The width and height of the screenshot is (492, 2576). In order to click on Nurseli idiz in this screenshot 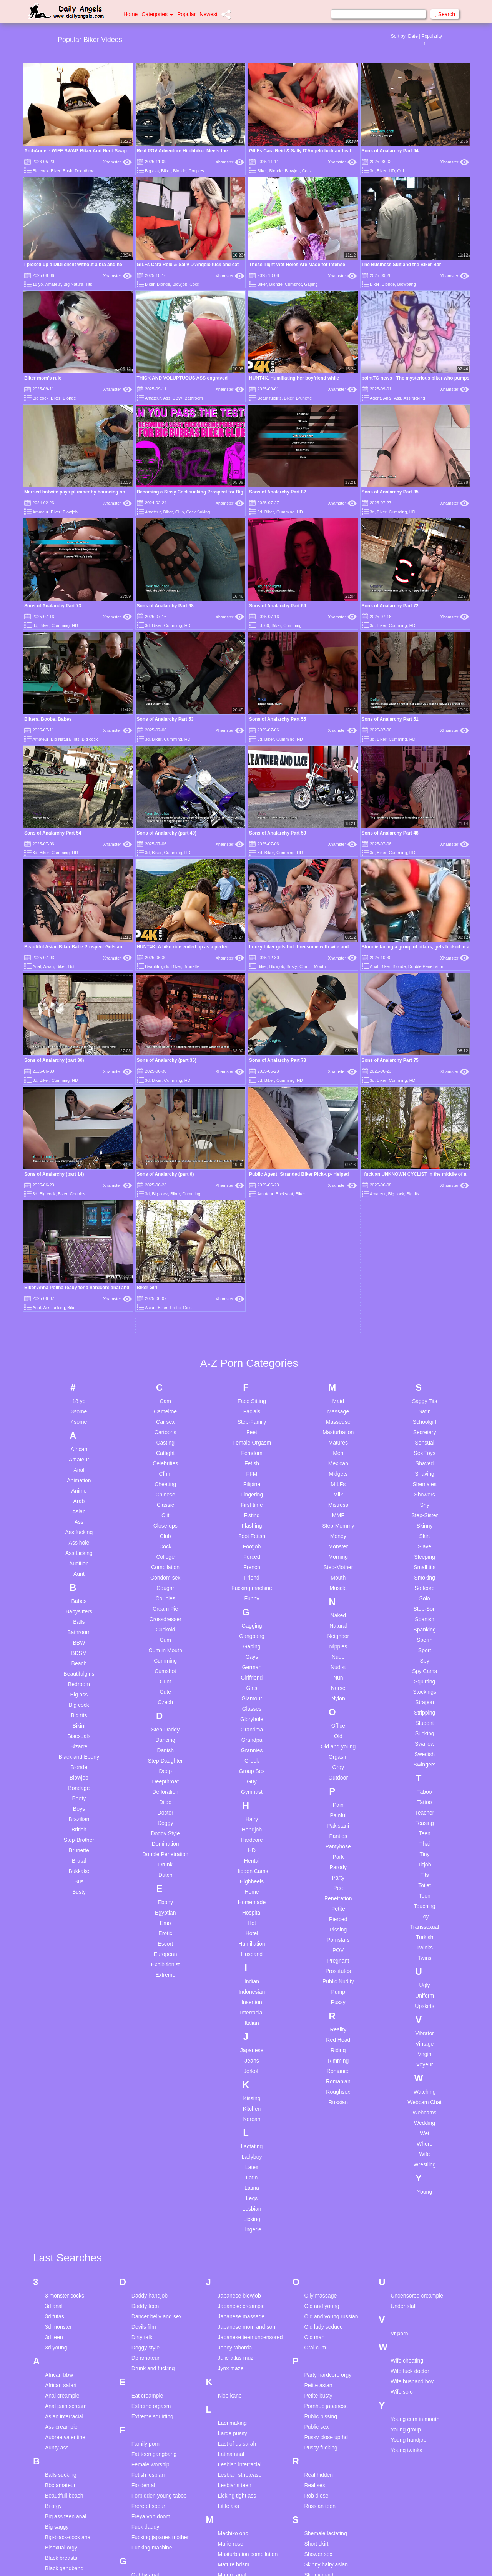, I will do `click(231, 2466)`.